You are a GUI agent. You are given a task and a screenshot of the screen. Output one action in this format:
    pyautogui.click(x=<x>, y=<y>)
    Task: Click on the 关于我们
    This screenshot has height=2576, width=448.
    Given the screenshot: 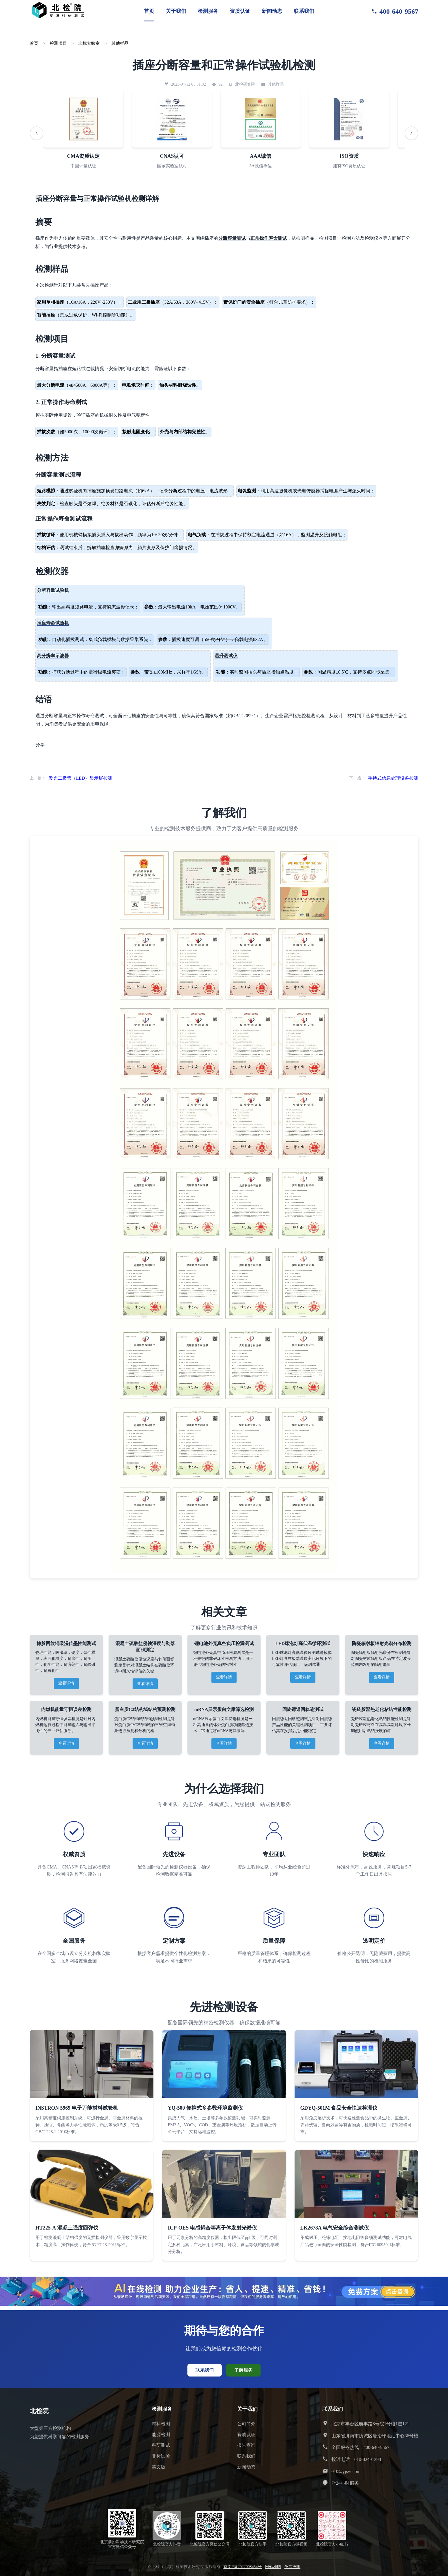 What is the action you would take?
    pyautogui.click(x=176, y=11)
    